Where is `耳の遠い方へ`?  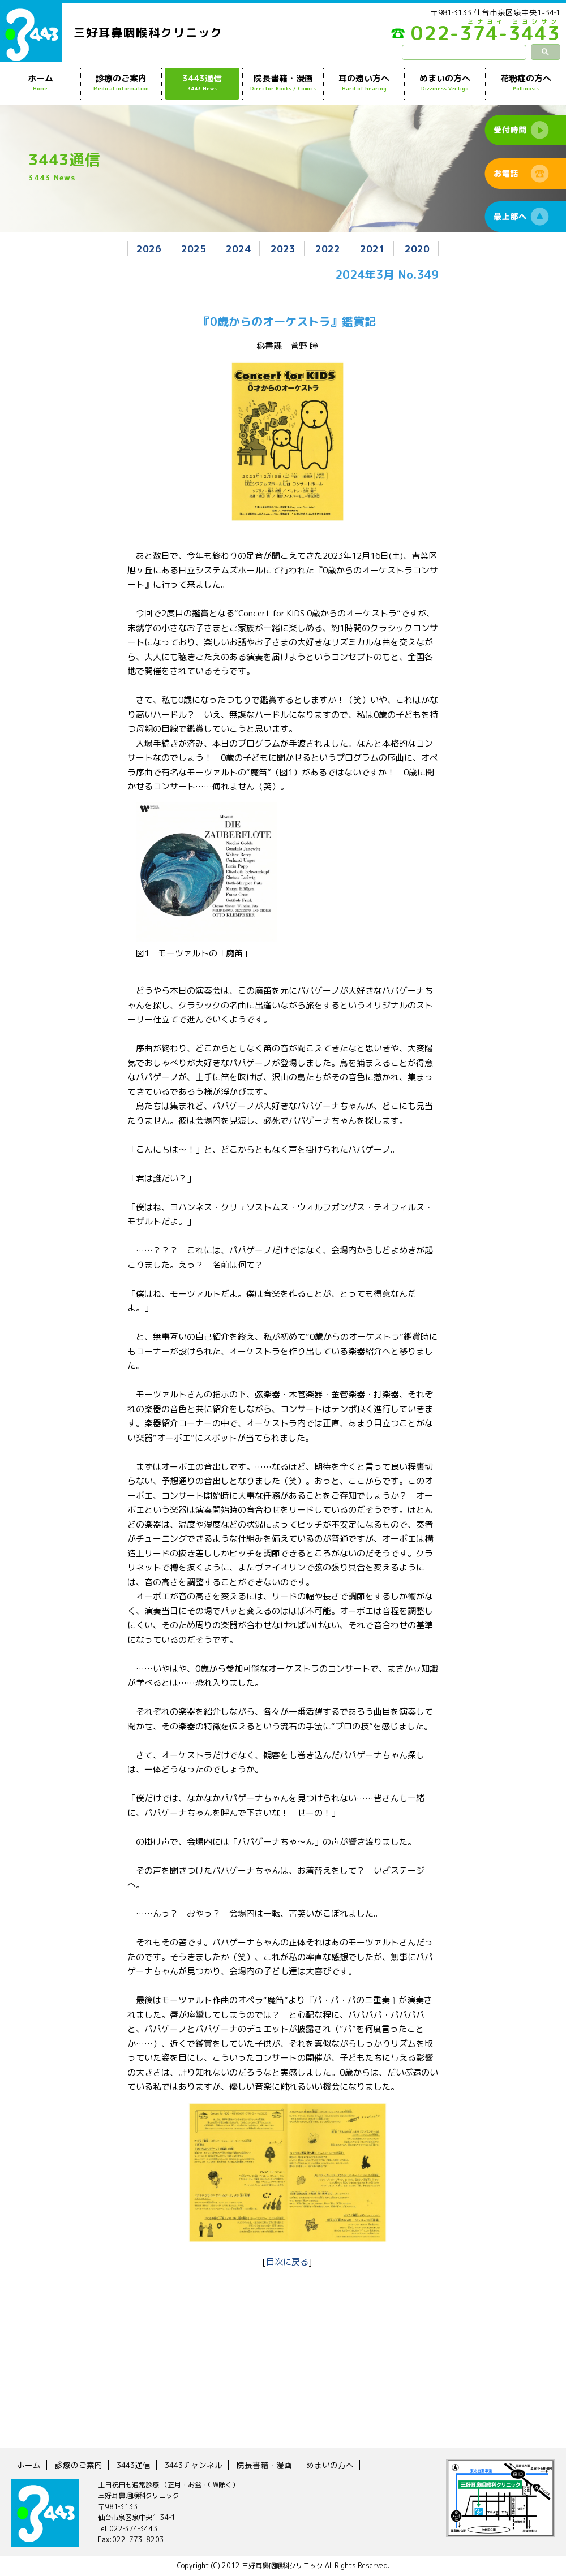 耳の遠い方へ is located at coordinates (364, 83).